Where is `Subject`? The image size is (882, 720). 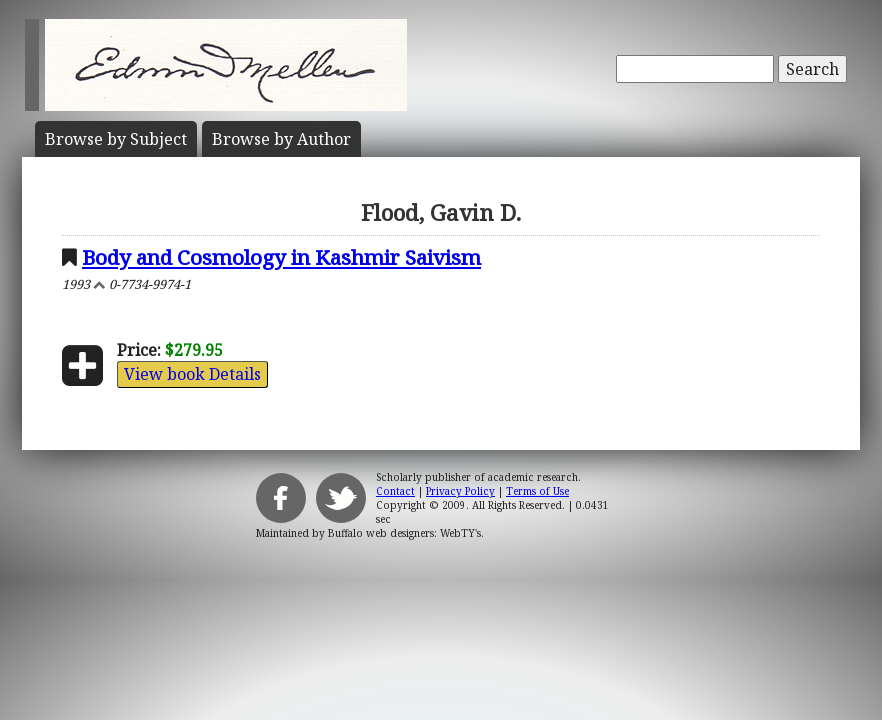
Subject is located at coordinates (116, 139).